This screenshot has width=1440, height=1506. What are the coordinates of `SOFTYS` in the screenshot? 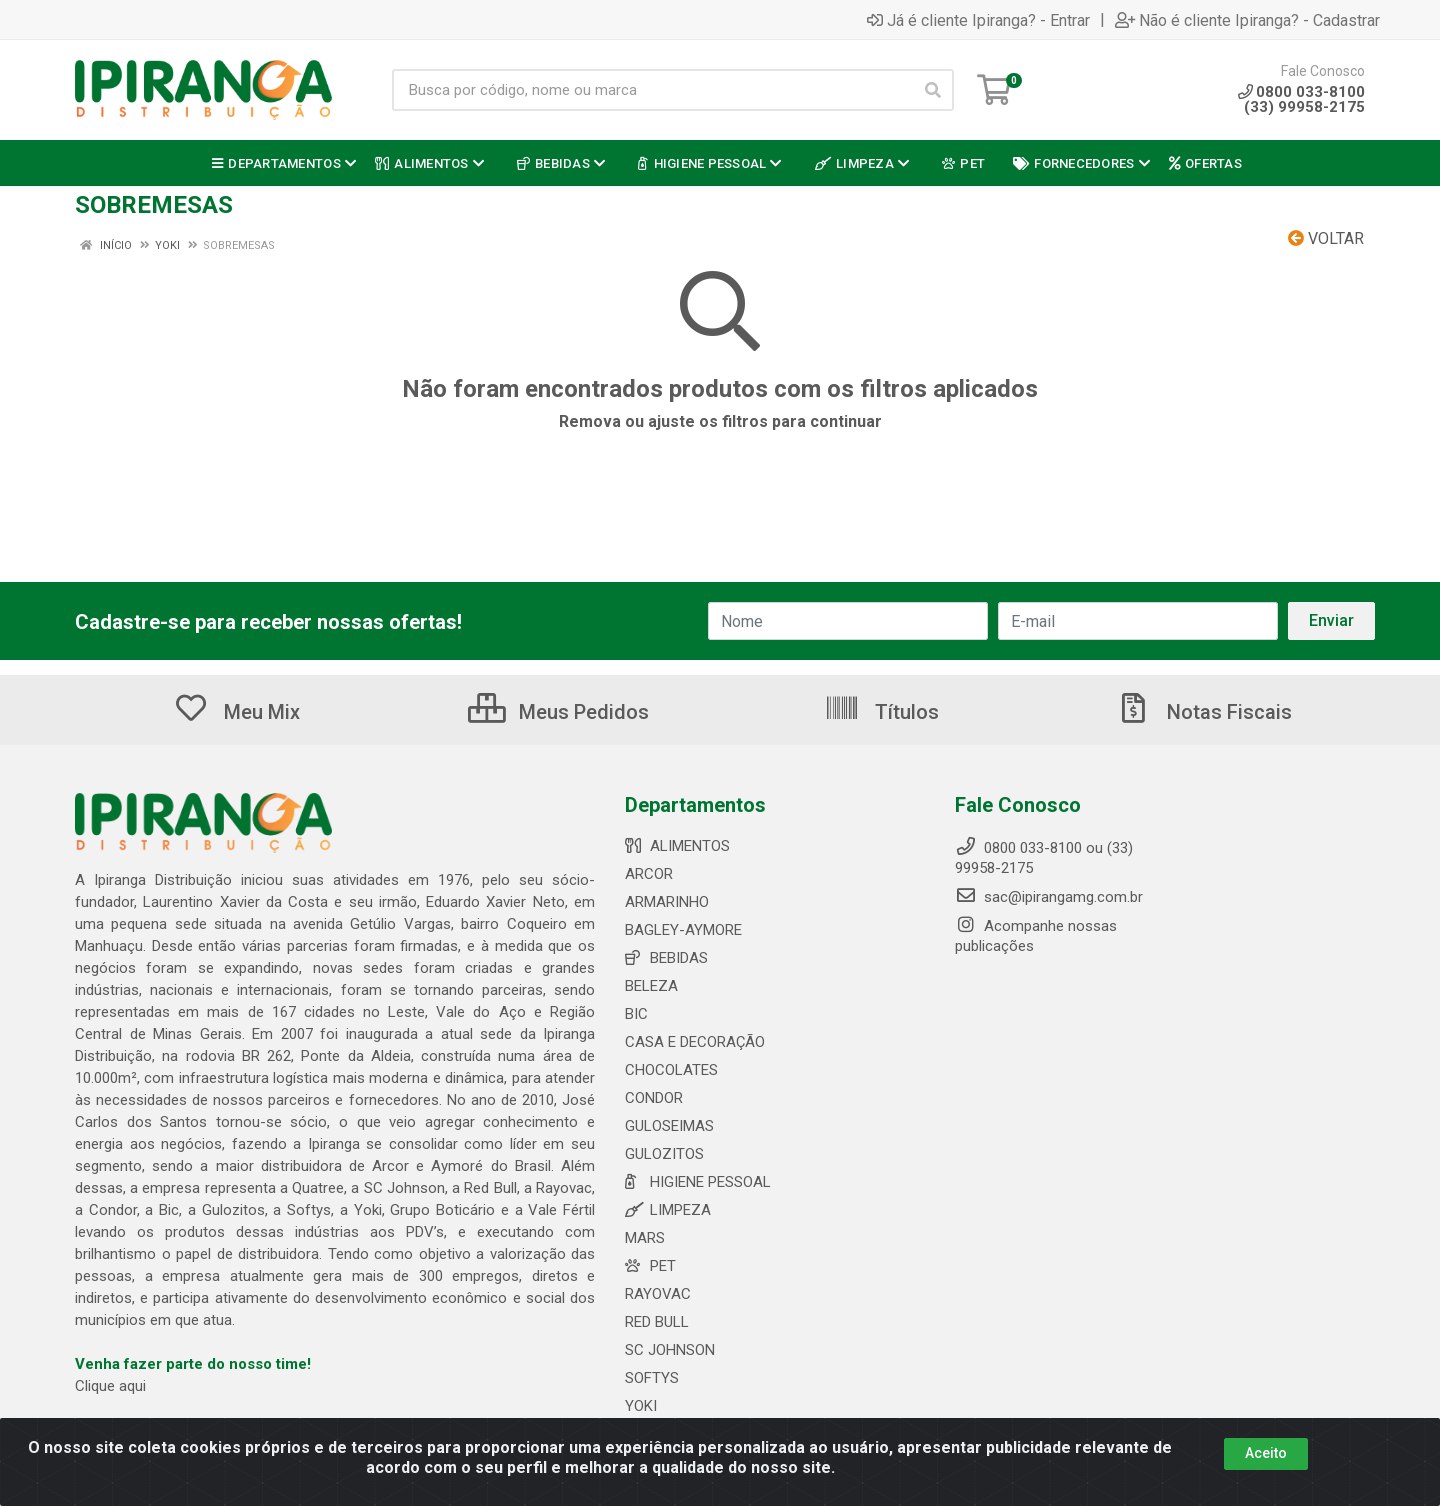 It's located at (652, 1378).